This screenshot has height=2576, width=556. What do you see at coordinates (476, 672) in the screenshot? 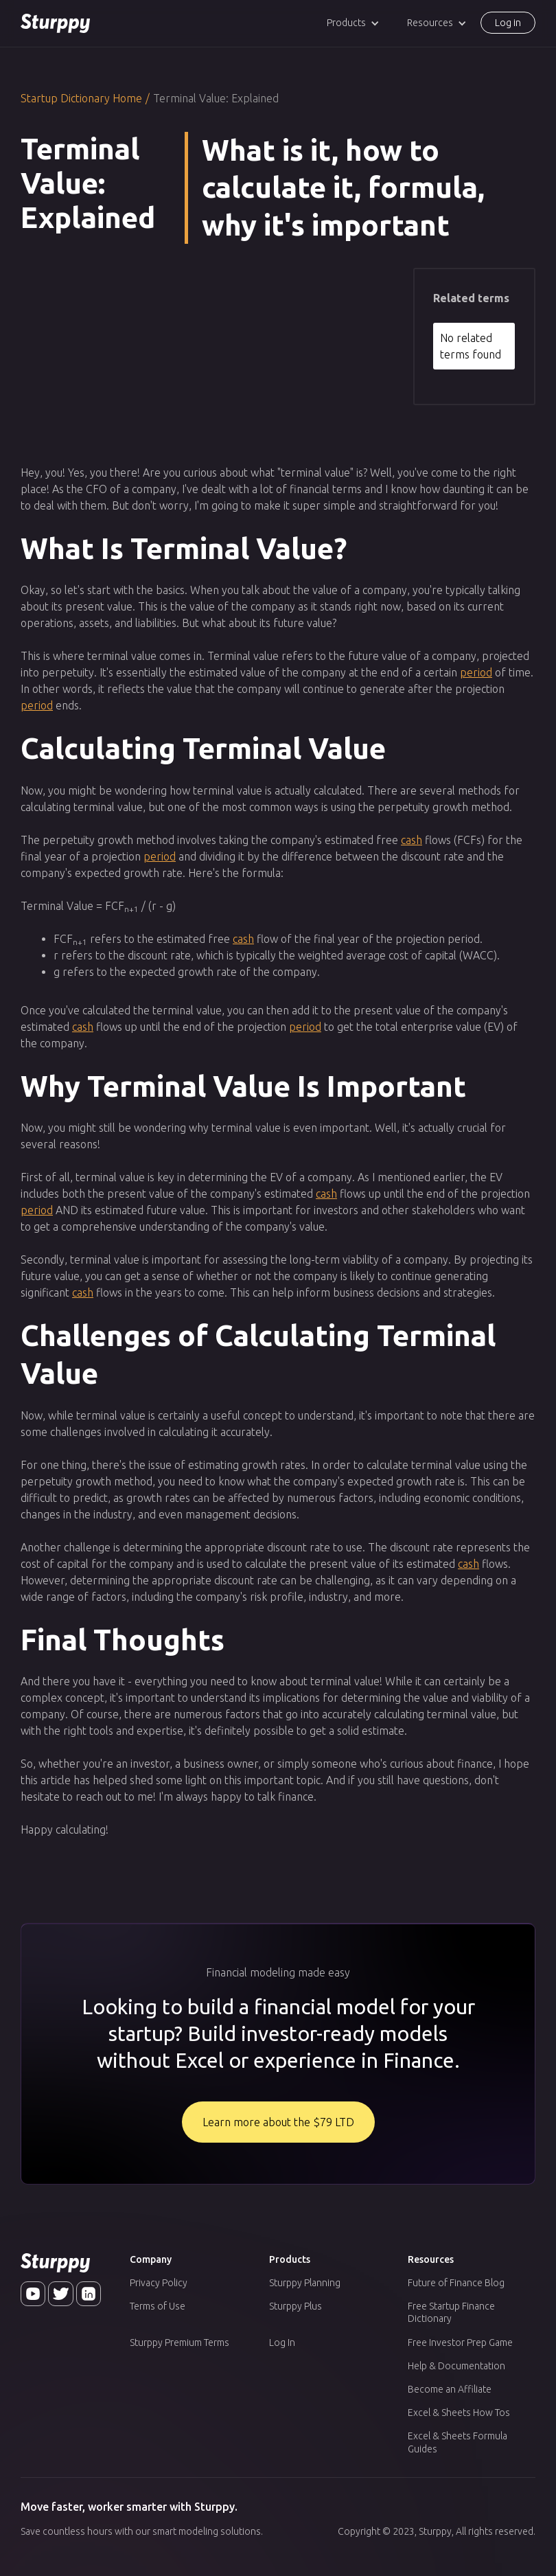
I see `period` at bounding box center [476, 672].